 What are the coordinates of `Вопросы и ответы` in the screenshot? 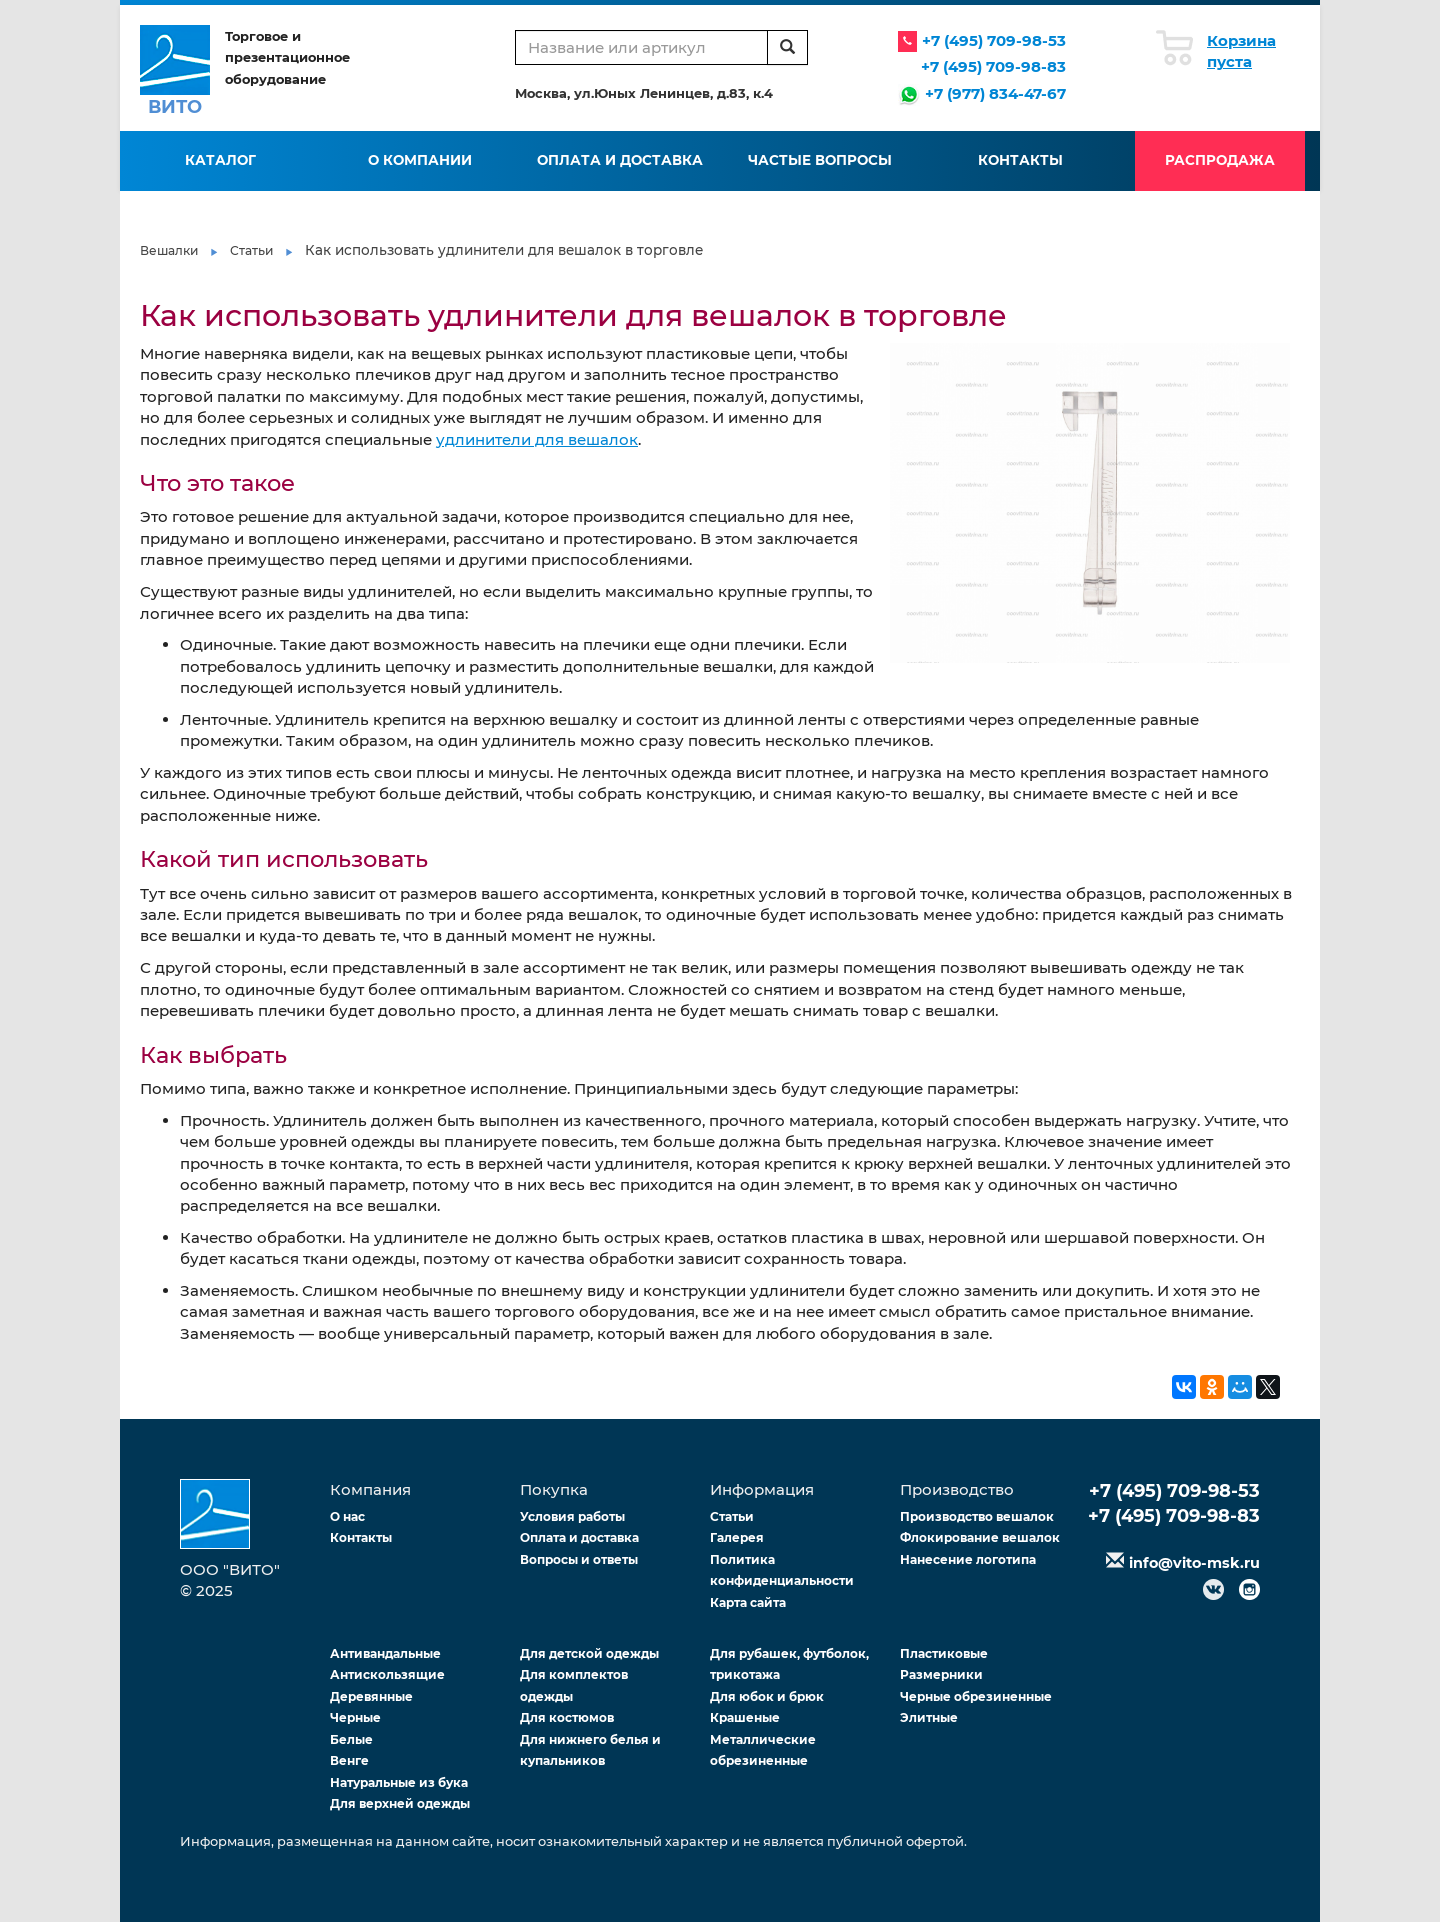 It's located at (579, 1559).